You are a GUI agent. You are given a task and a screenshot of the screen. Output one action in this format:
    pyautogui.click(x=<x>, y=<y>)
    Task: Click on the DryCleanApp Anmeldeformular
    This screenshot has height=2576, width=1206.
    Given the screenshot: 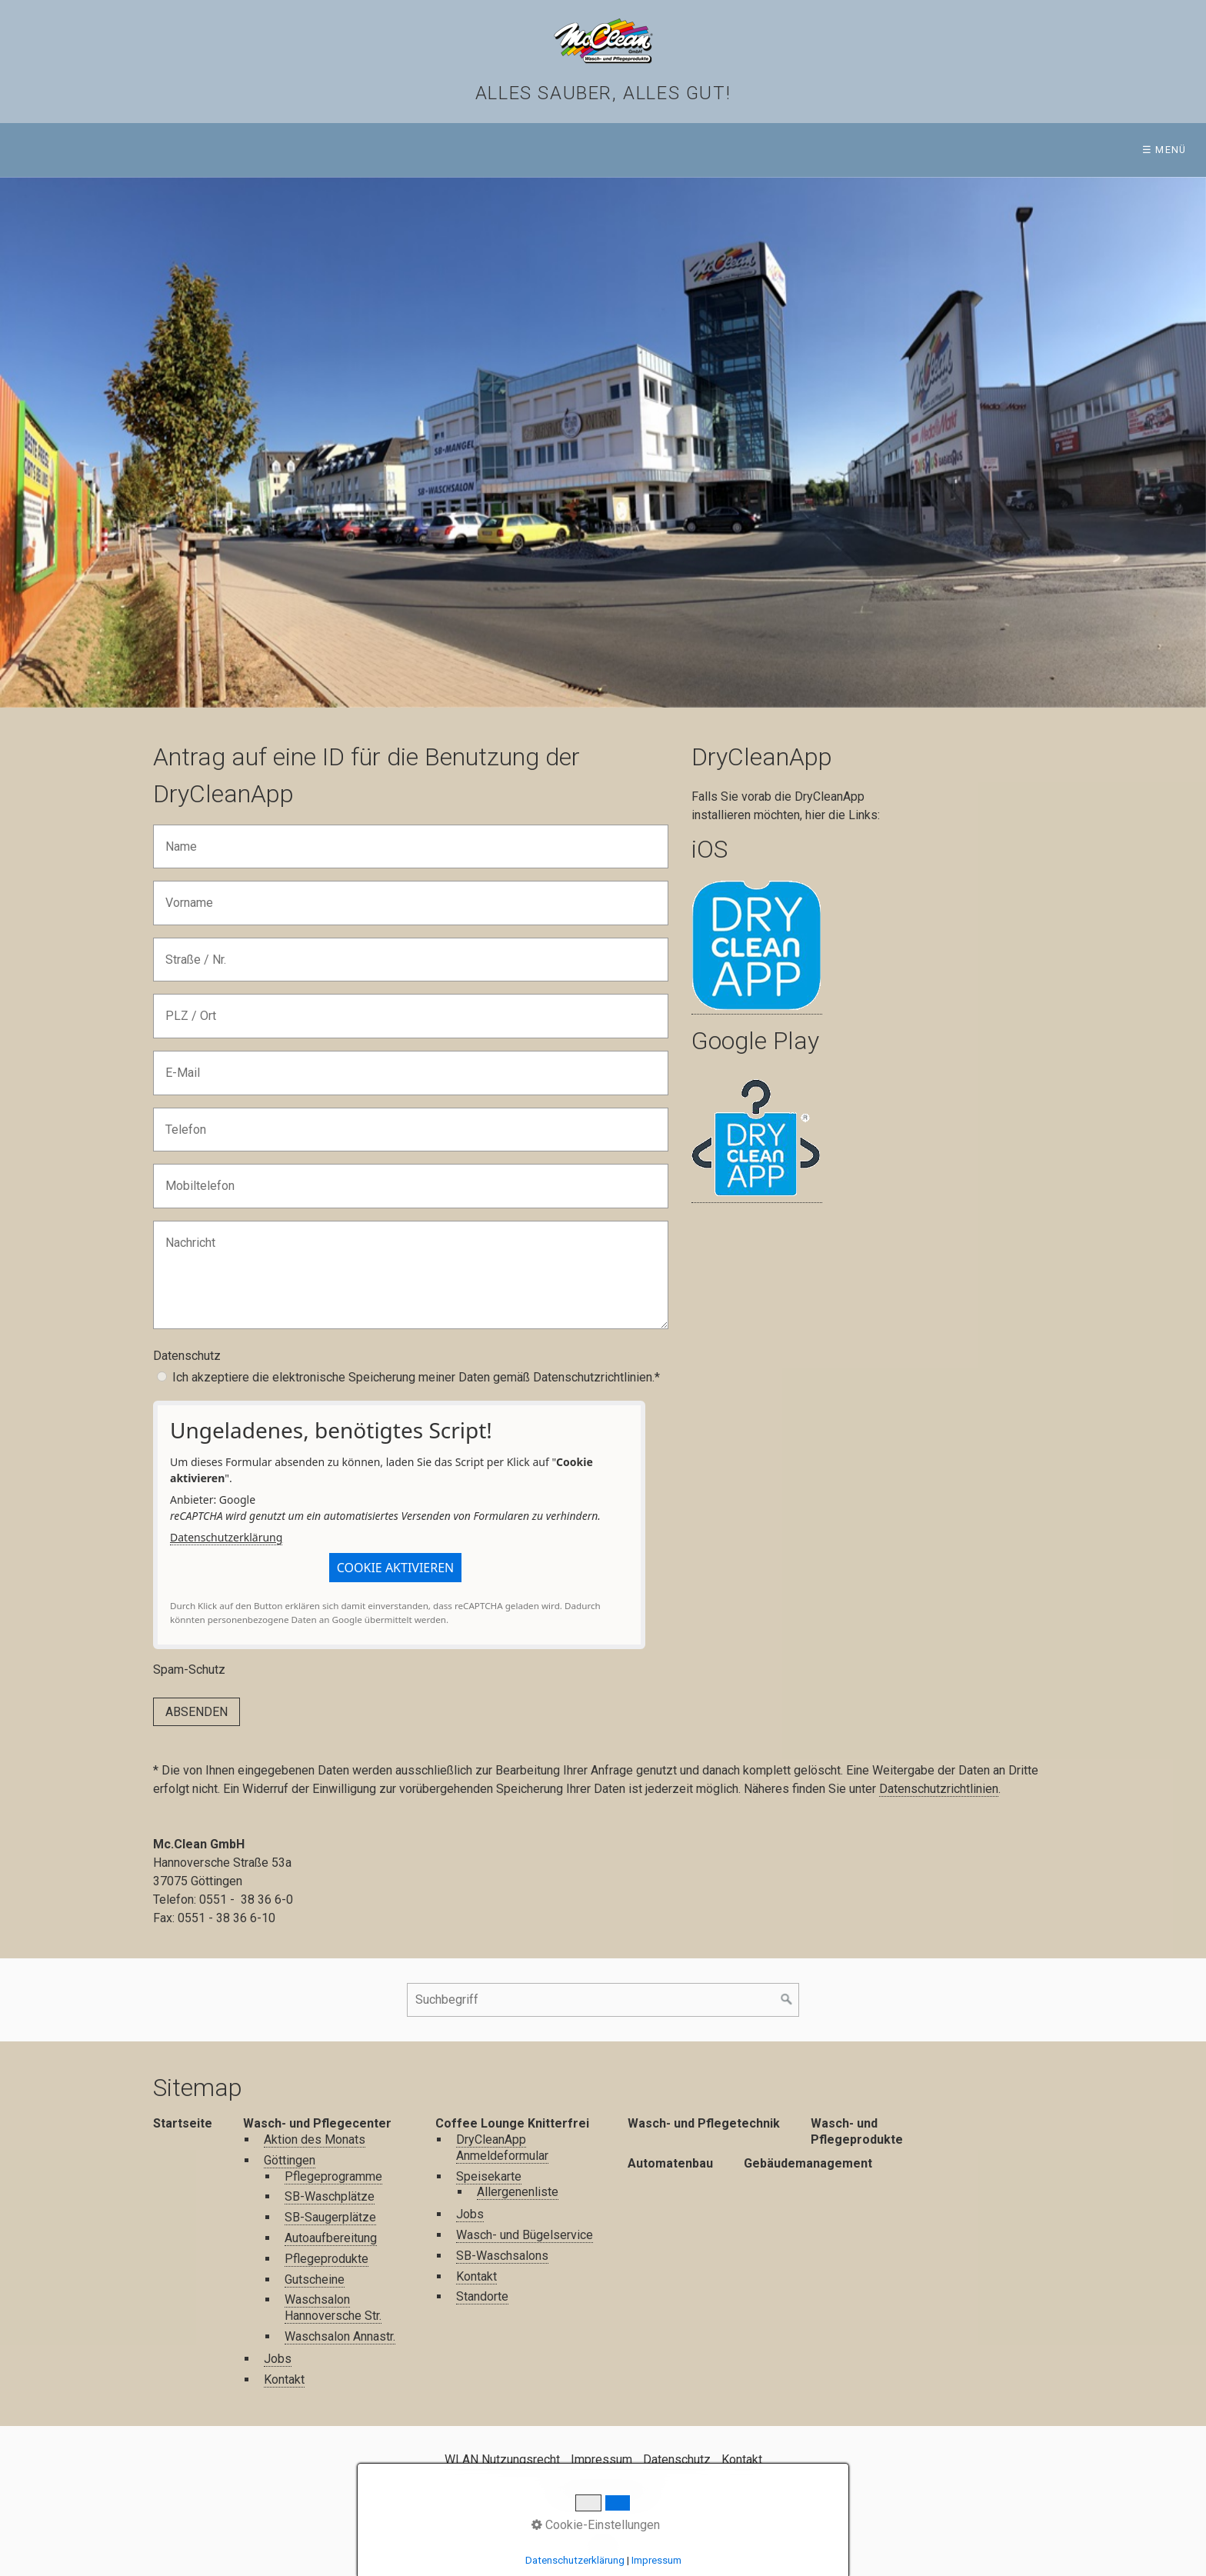 What is the action you would take?
    pyautogui.click(x=502, y=2147)
    